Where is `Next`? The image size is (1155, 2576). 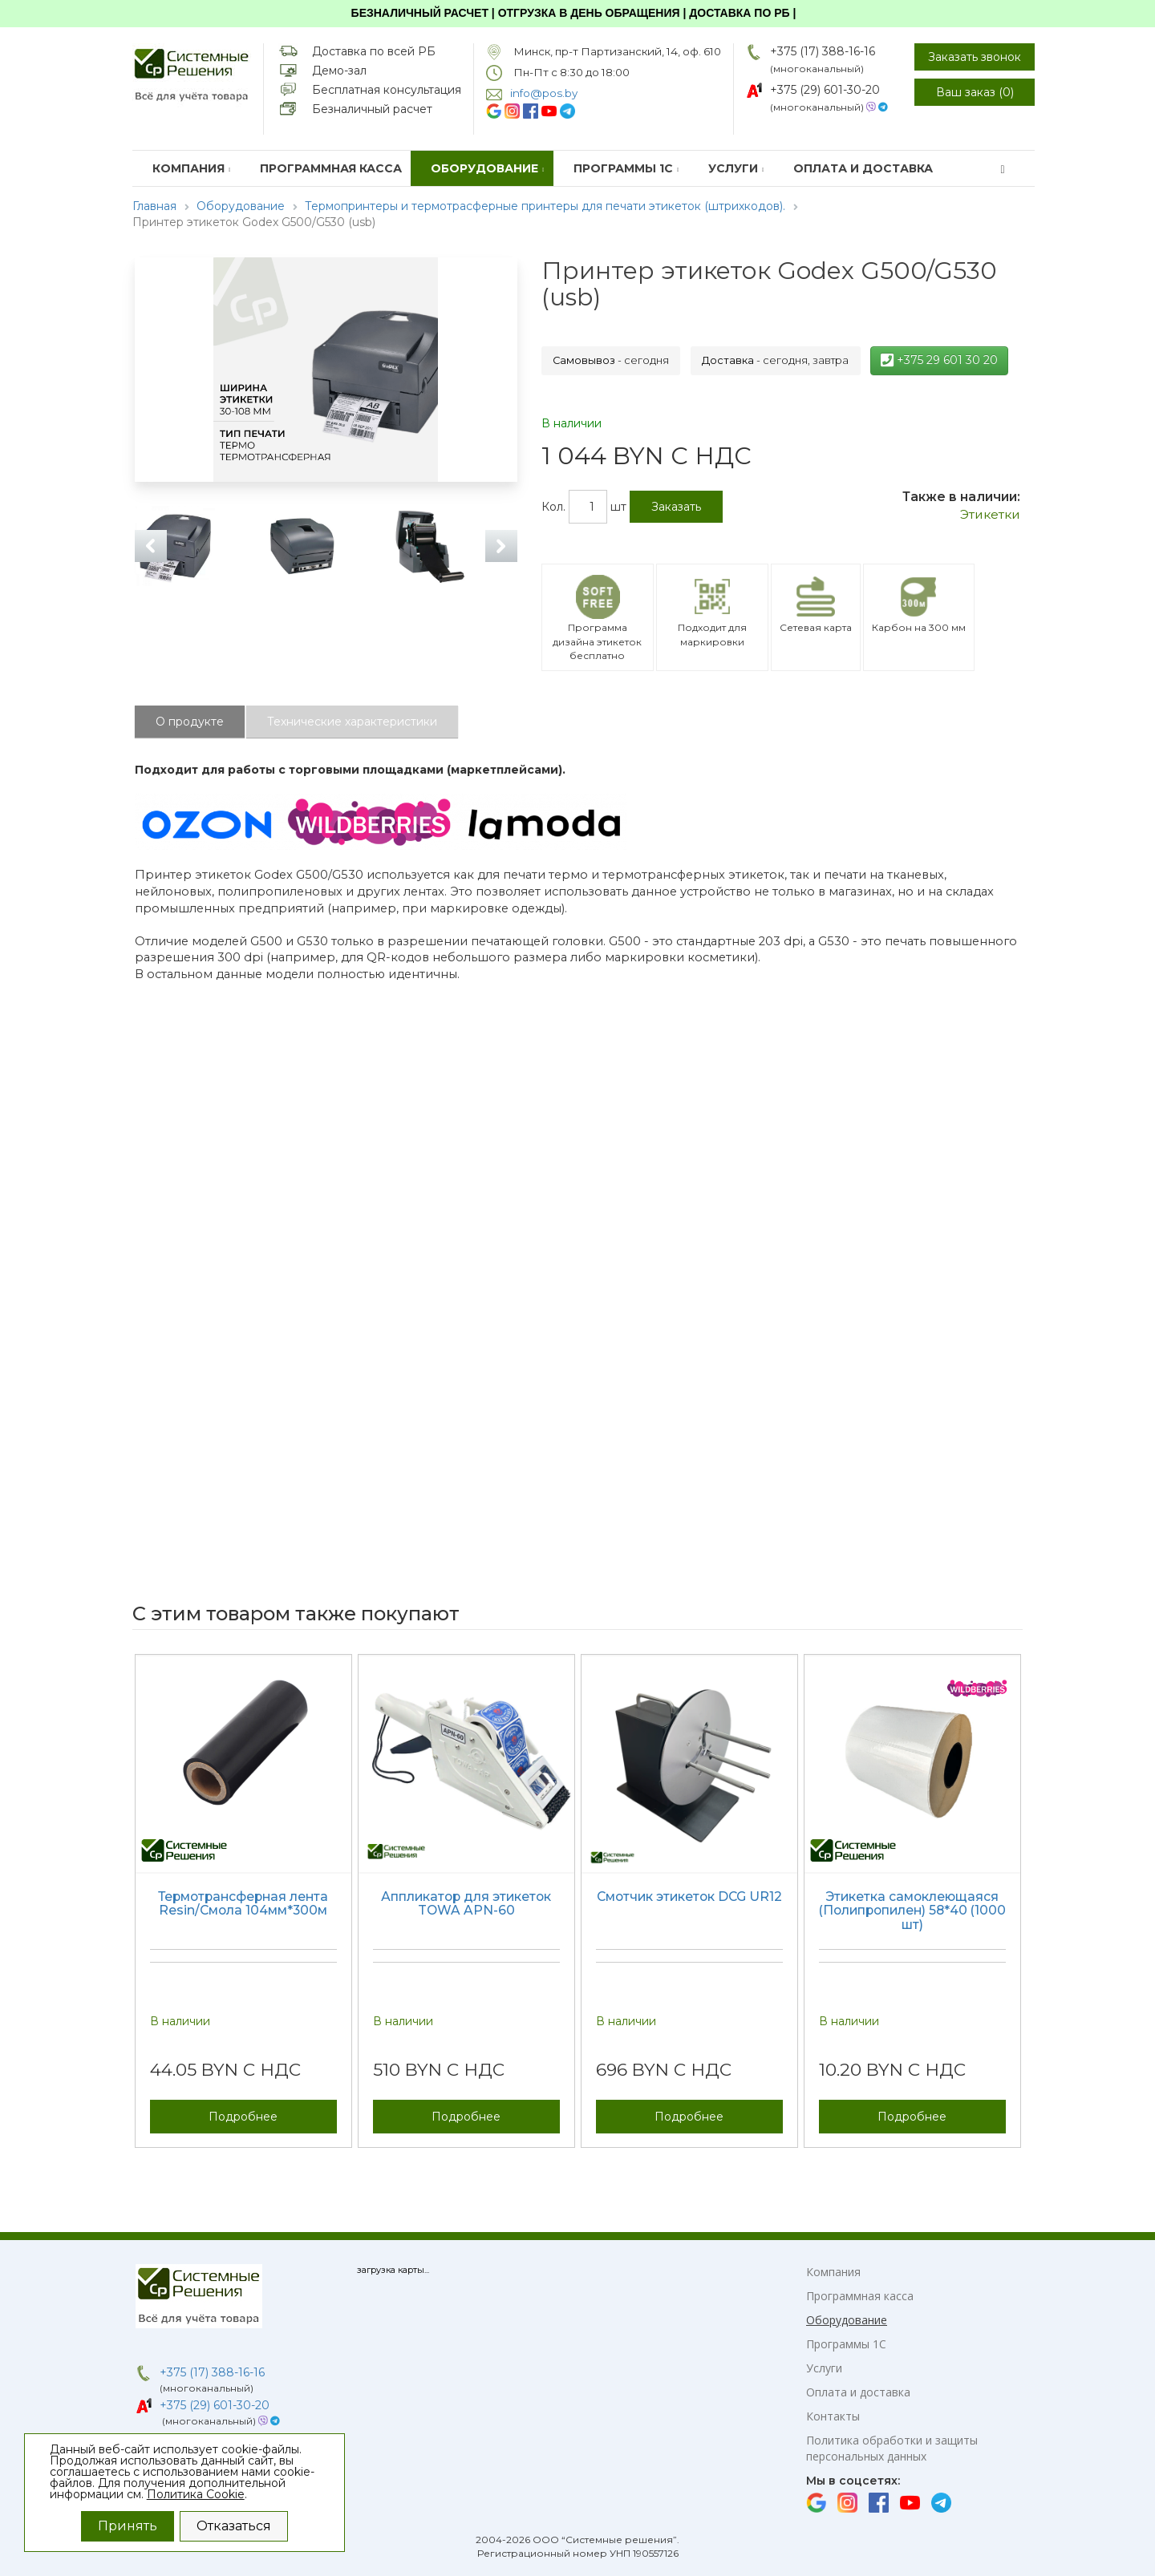
Next is located at coordinates (501, 546).